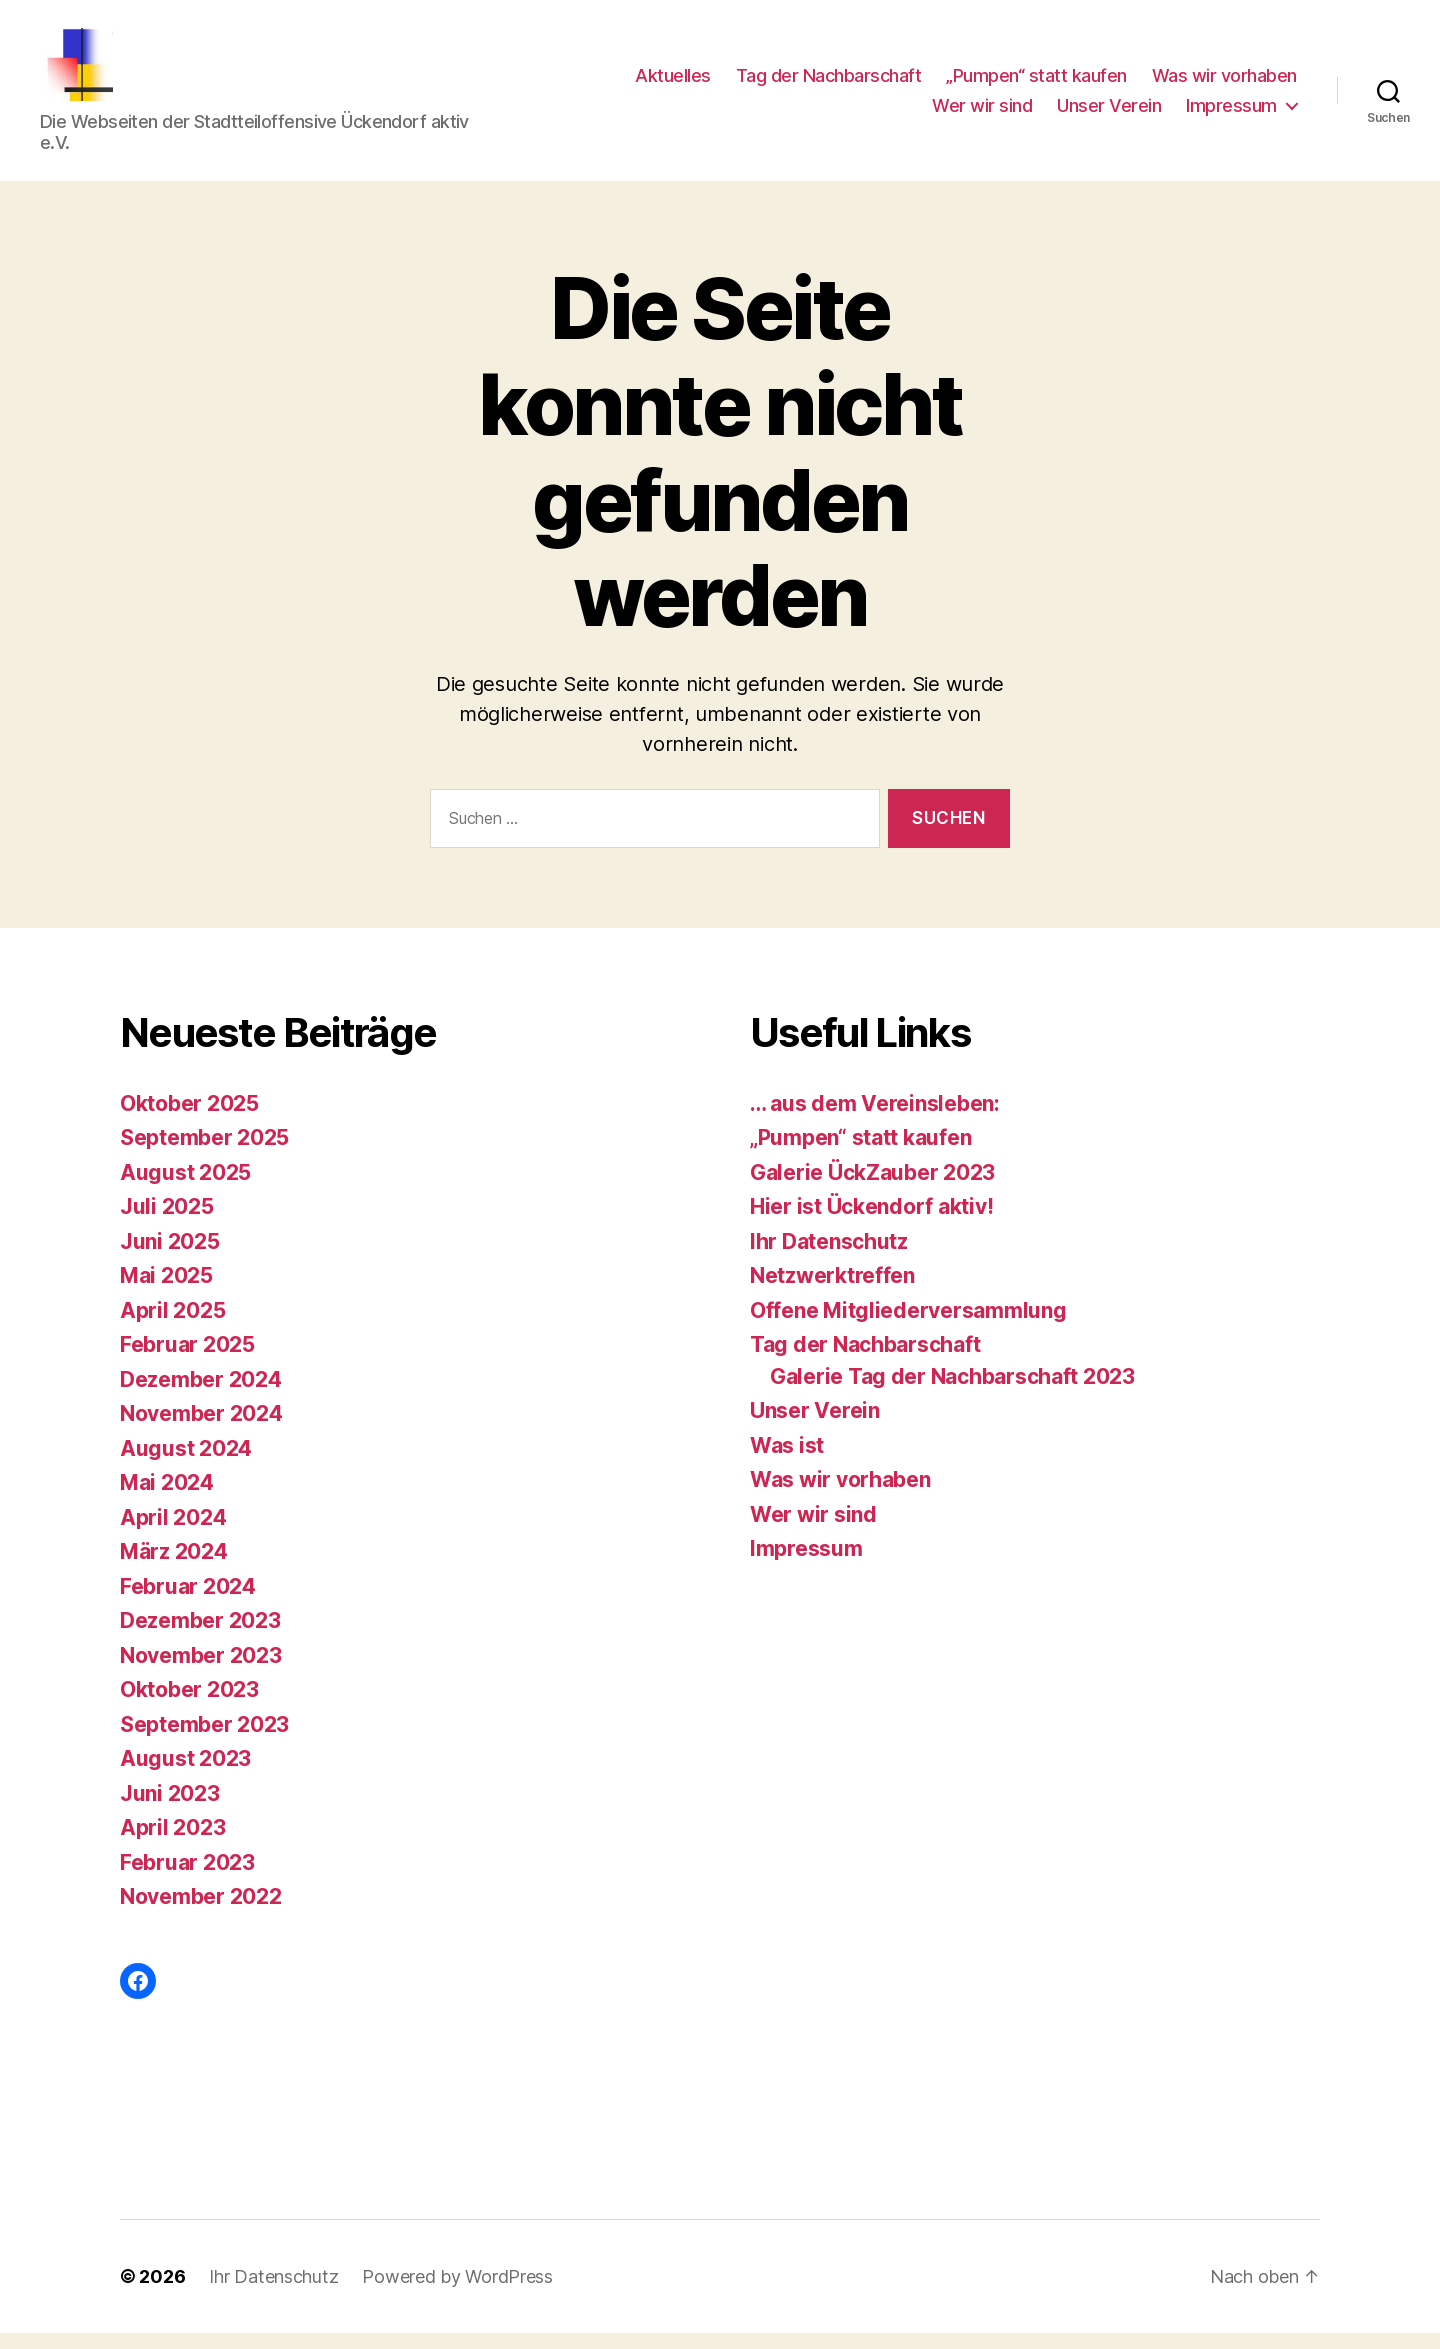  Describe the element at coordinates (172, 1844) in the screenshot. I see `April 2023` at that location.